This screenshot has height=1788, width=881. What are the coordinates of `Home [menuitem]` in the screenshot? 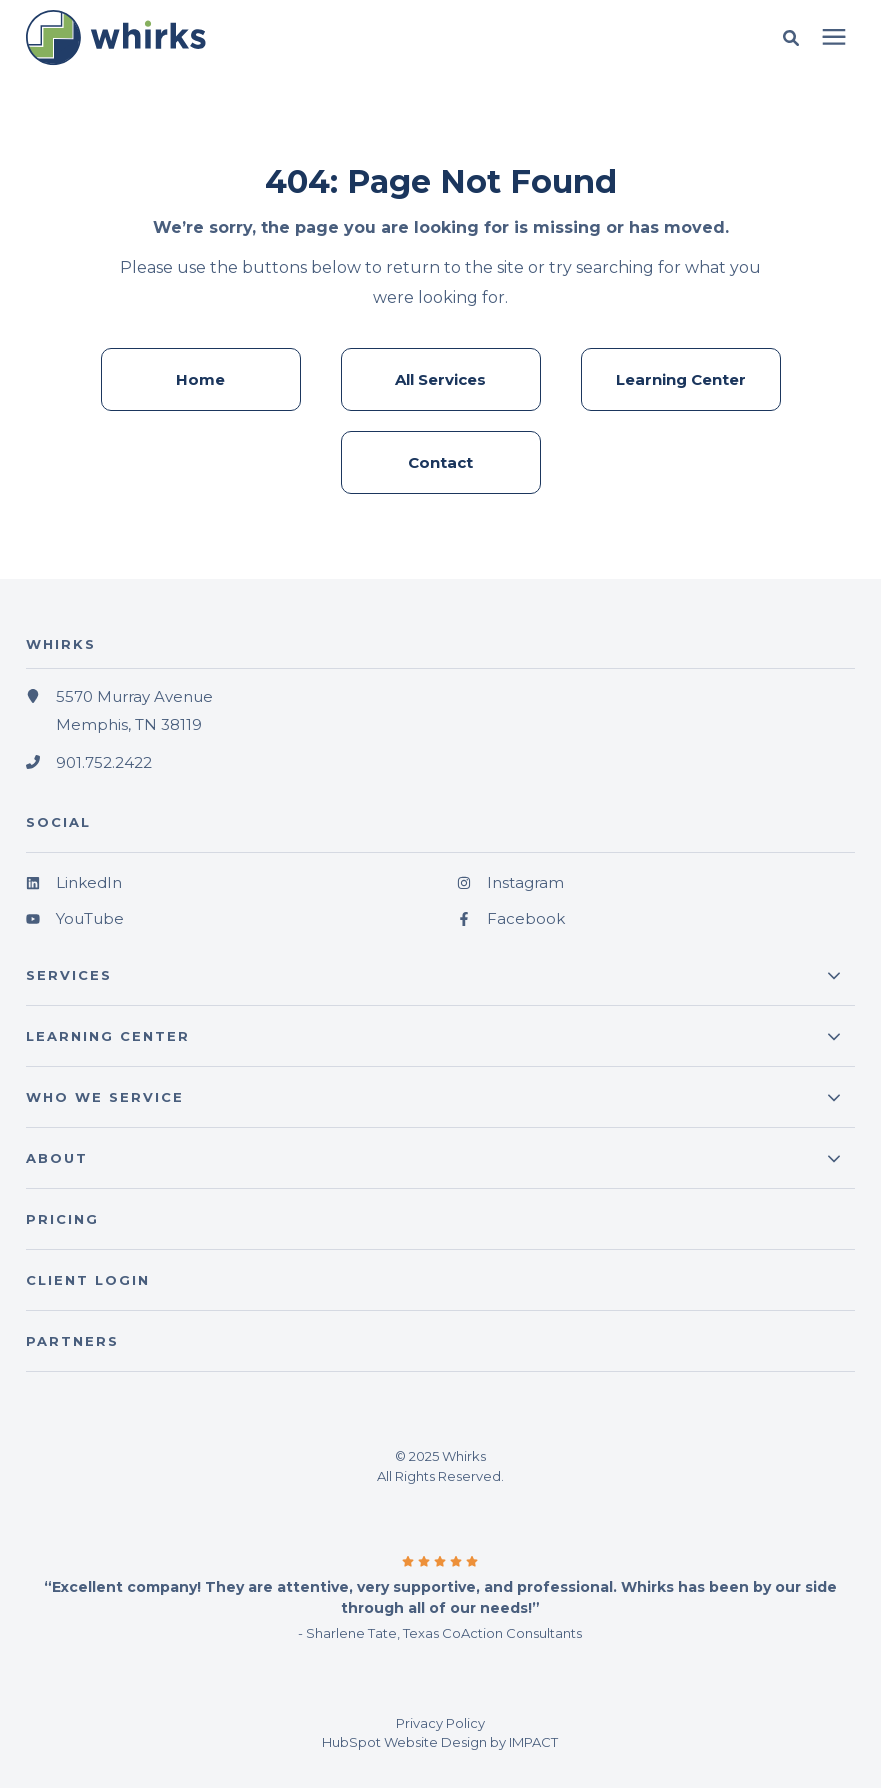 It's located at (200, 379).